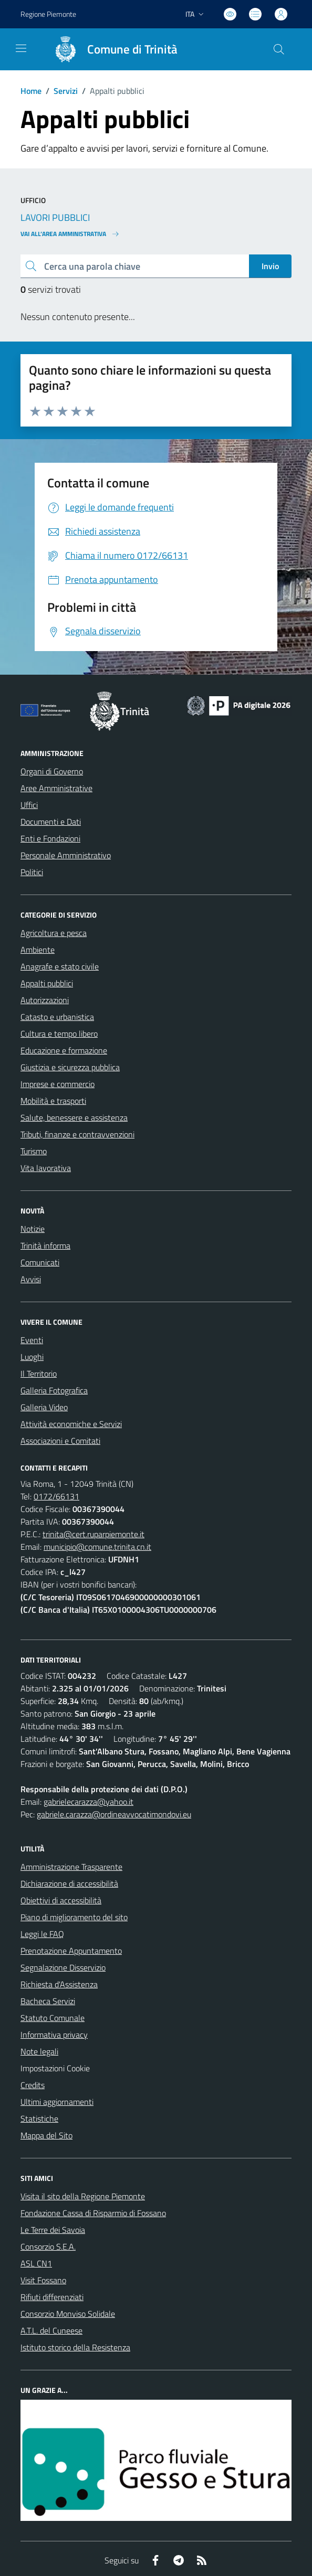  I want to click on Mobilità e trasporti, so click(53, 1100).